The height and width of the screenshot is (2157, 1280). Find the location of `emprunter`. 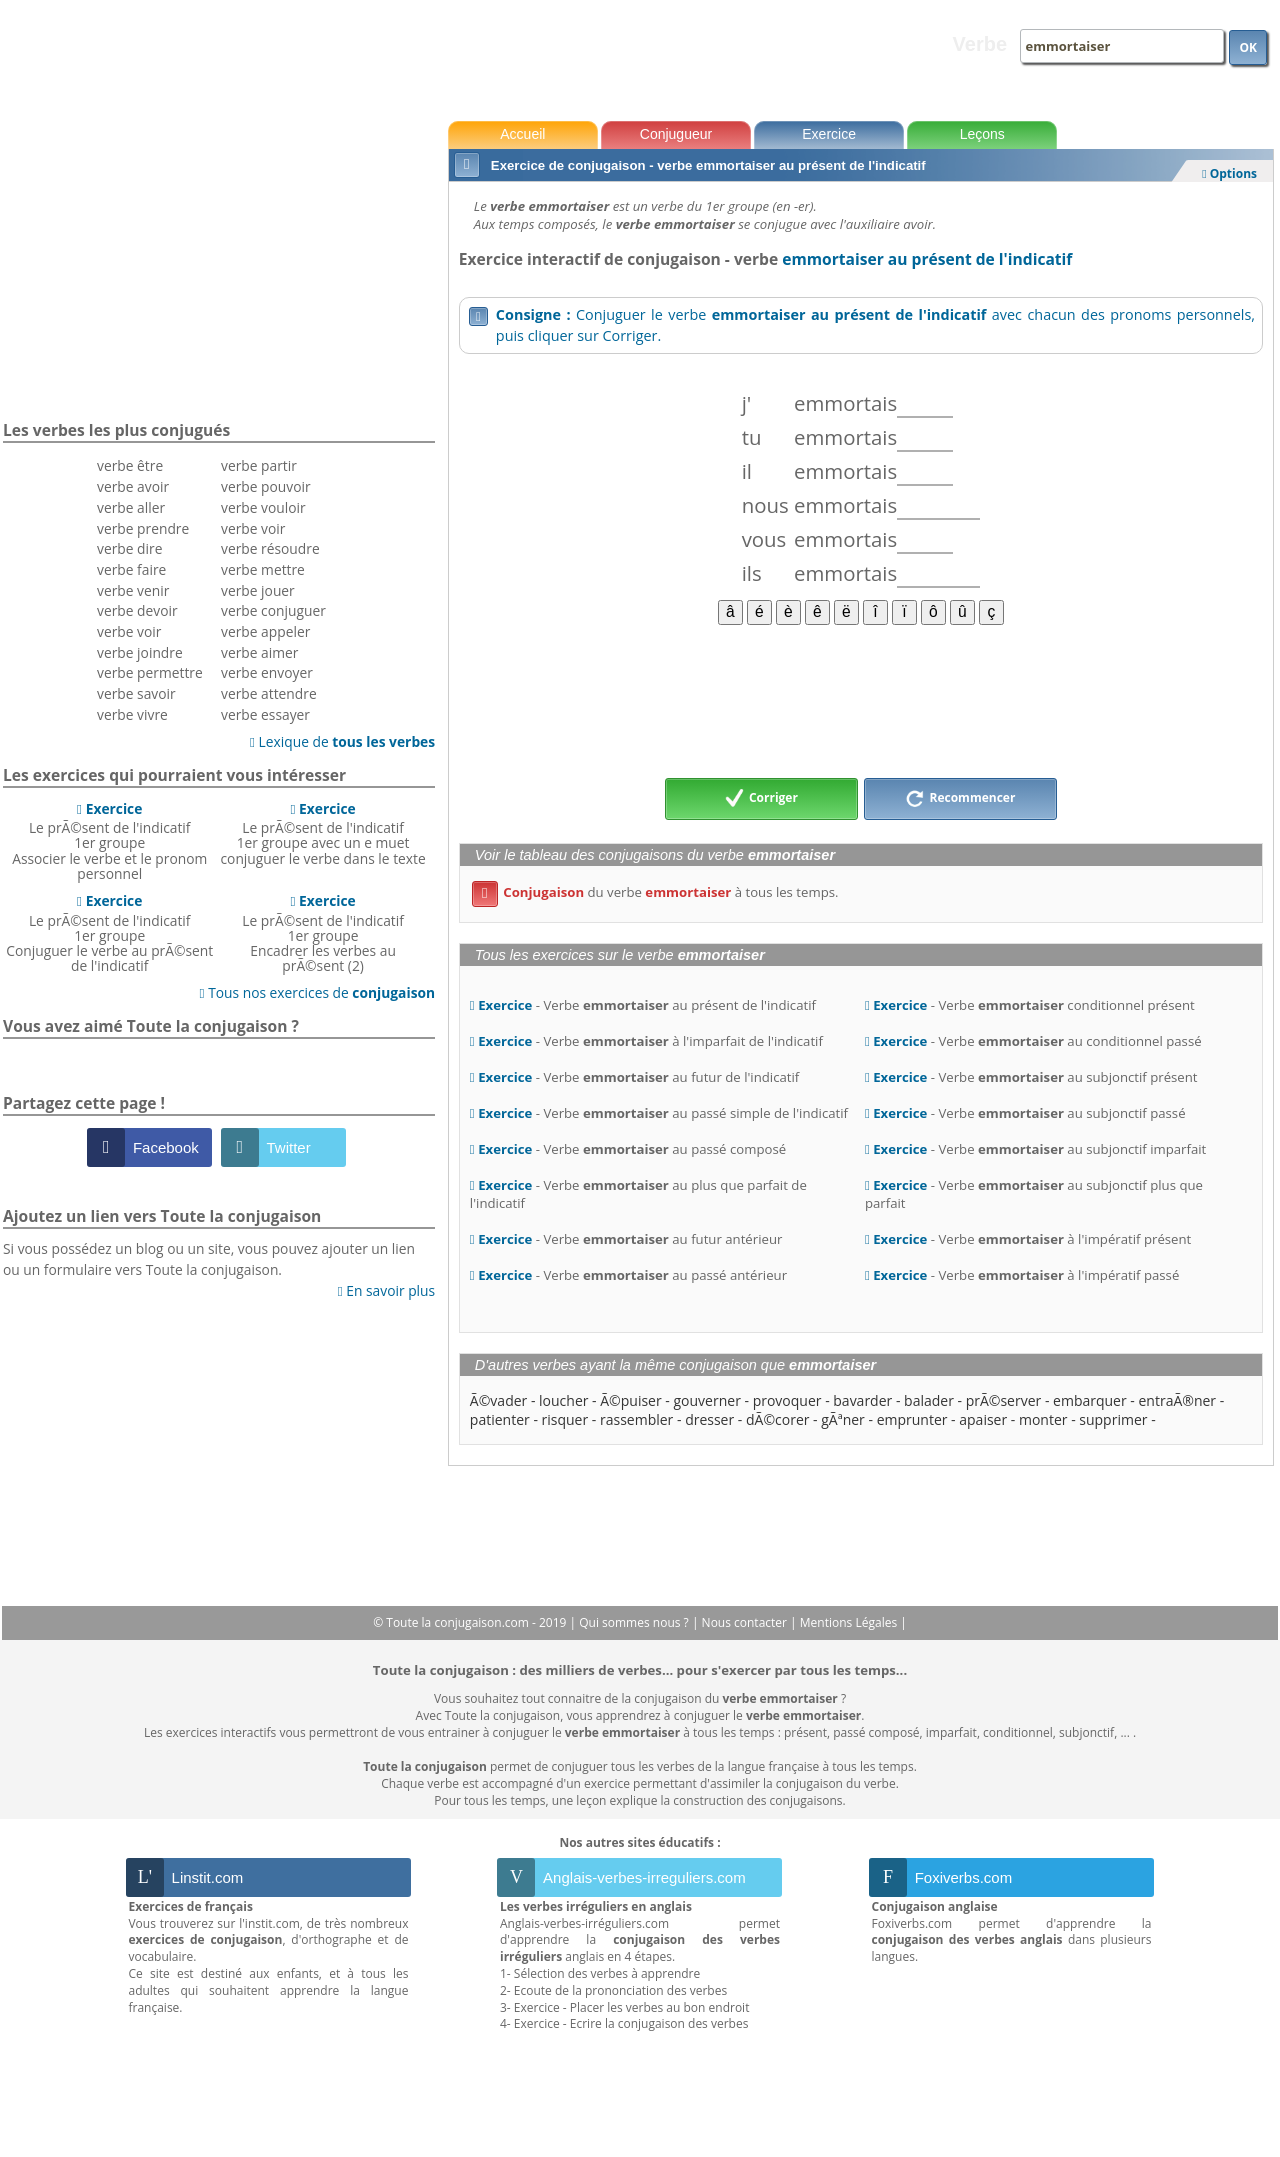

emprunter is located at coordinates (912, 1419).